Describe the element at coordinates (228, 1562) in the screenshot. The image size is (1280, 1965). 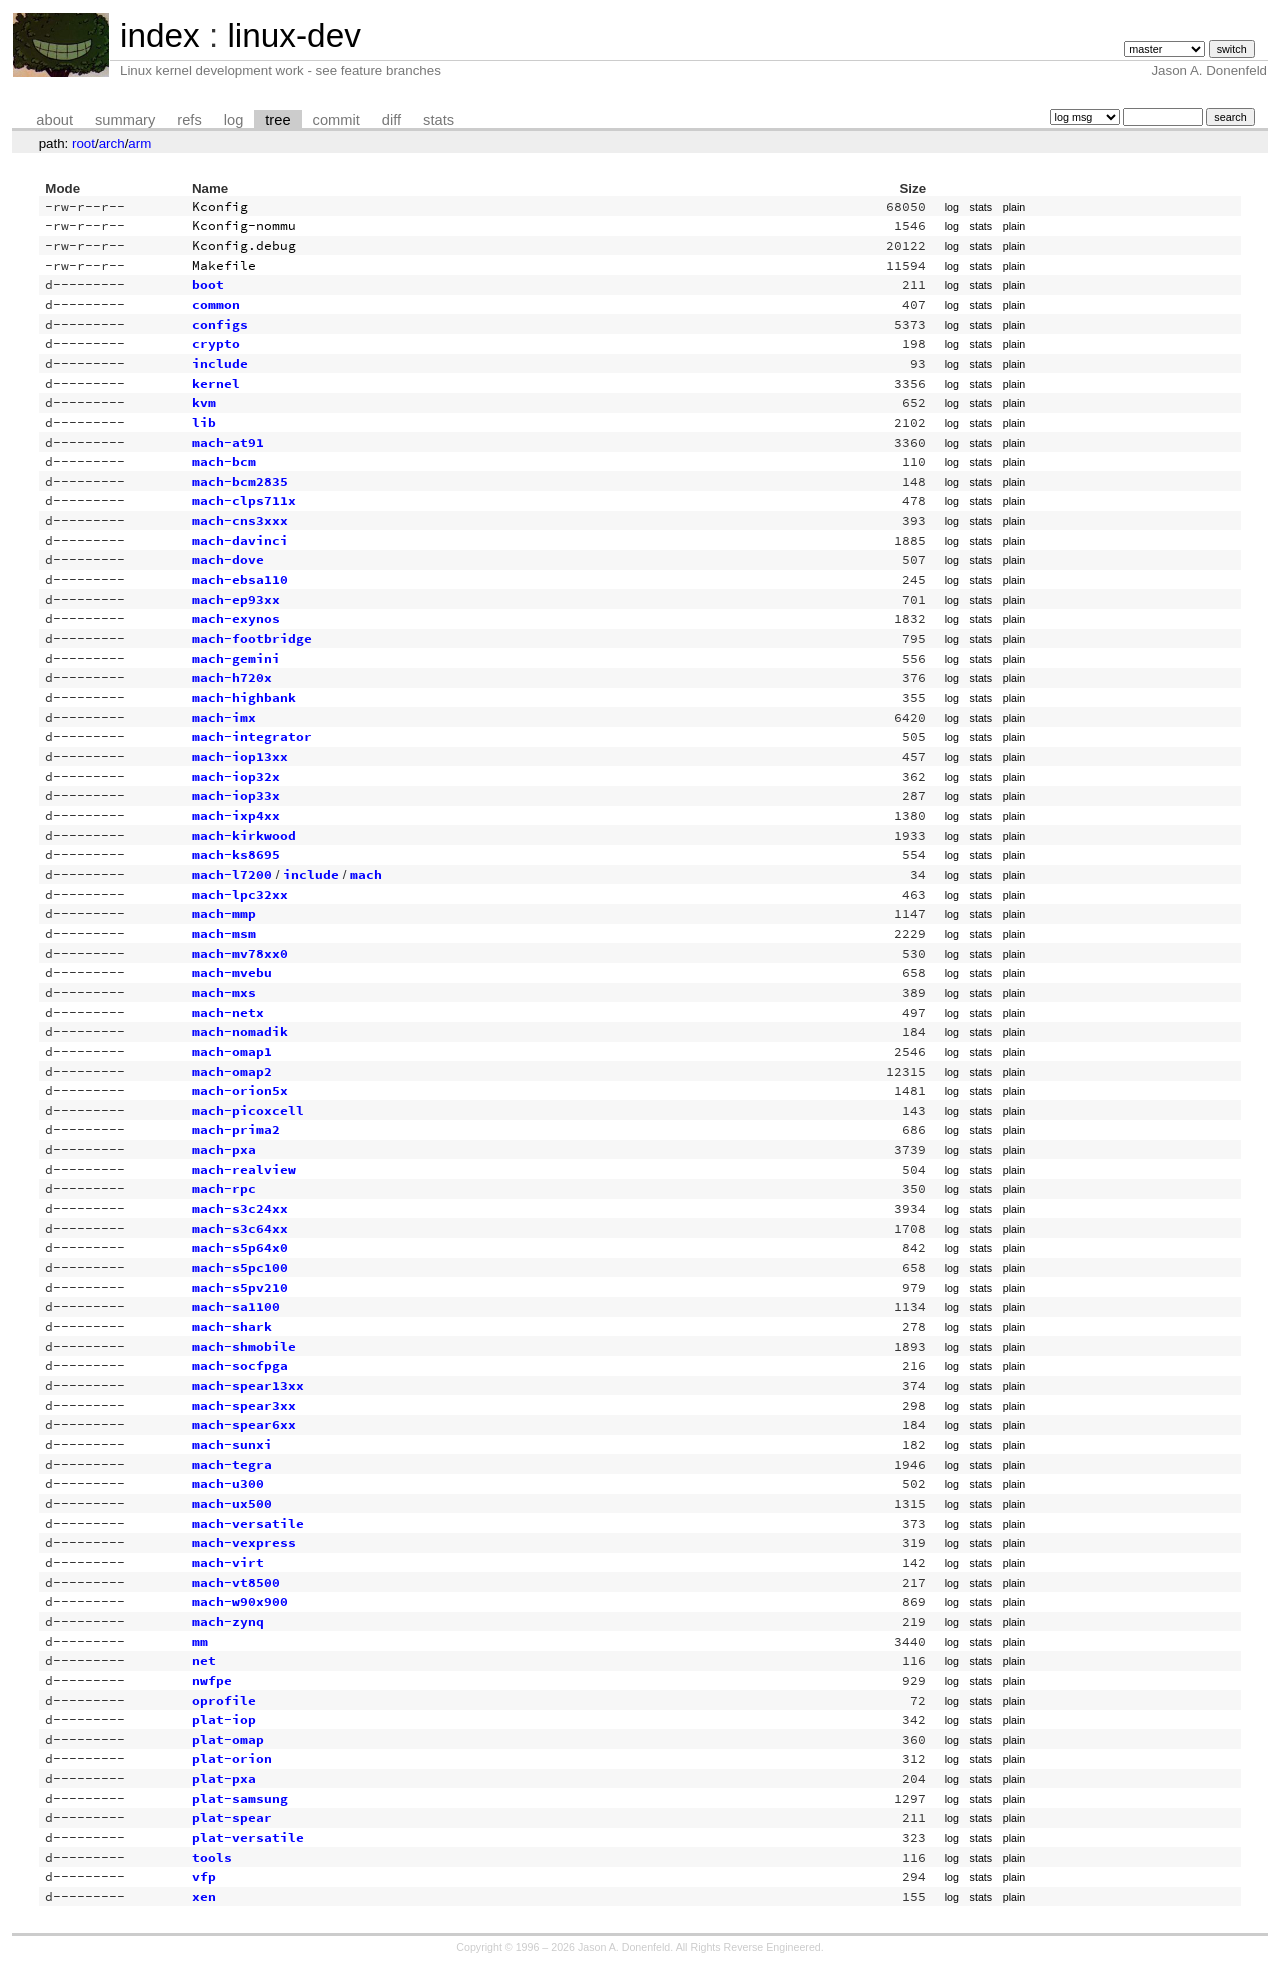
I see `mach-virt` at that location.